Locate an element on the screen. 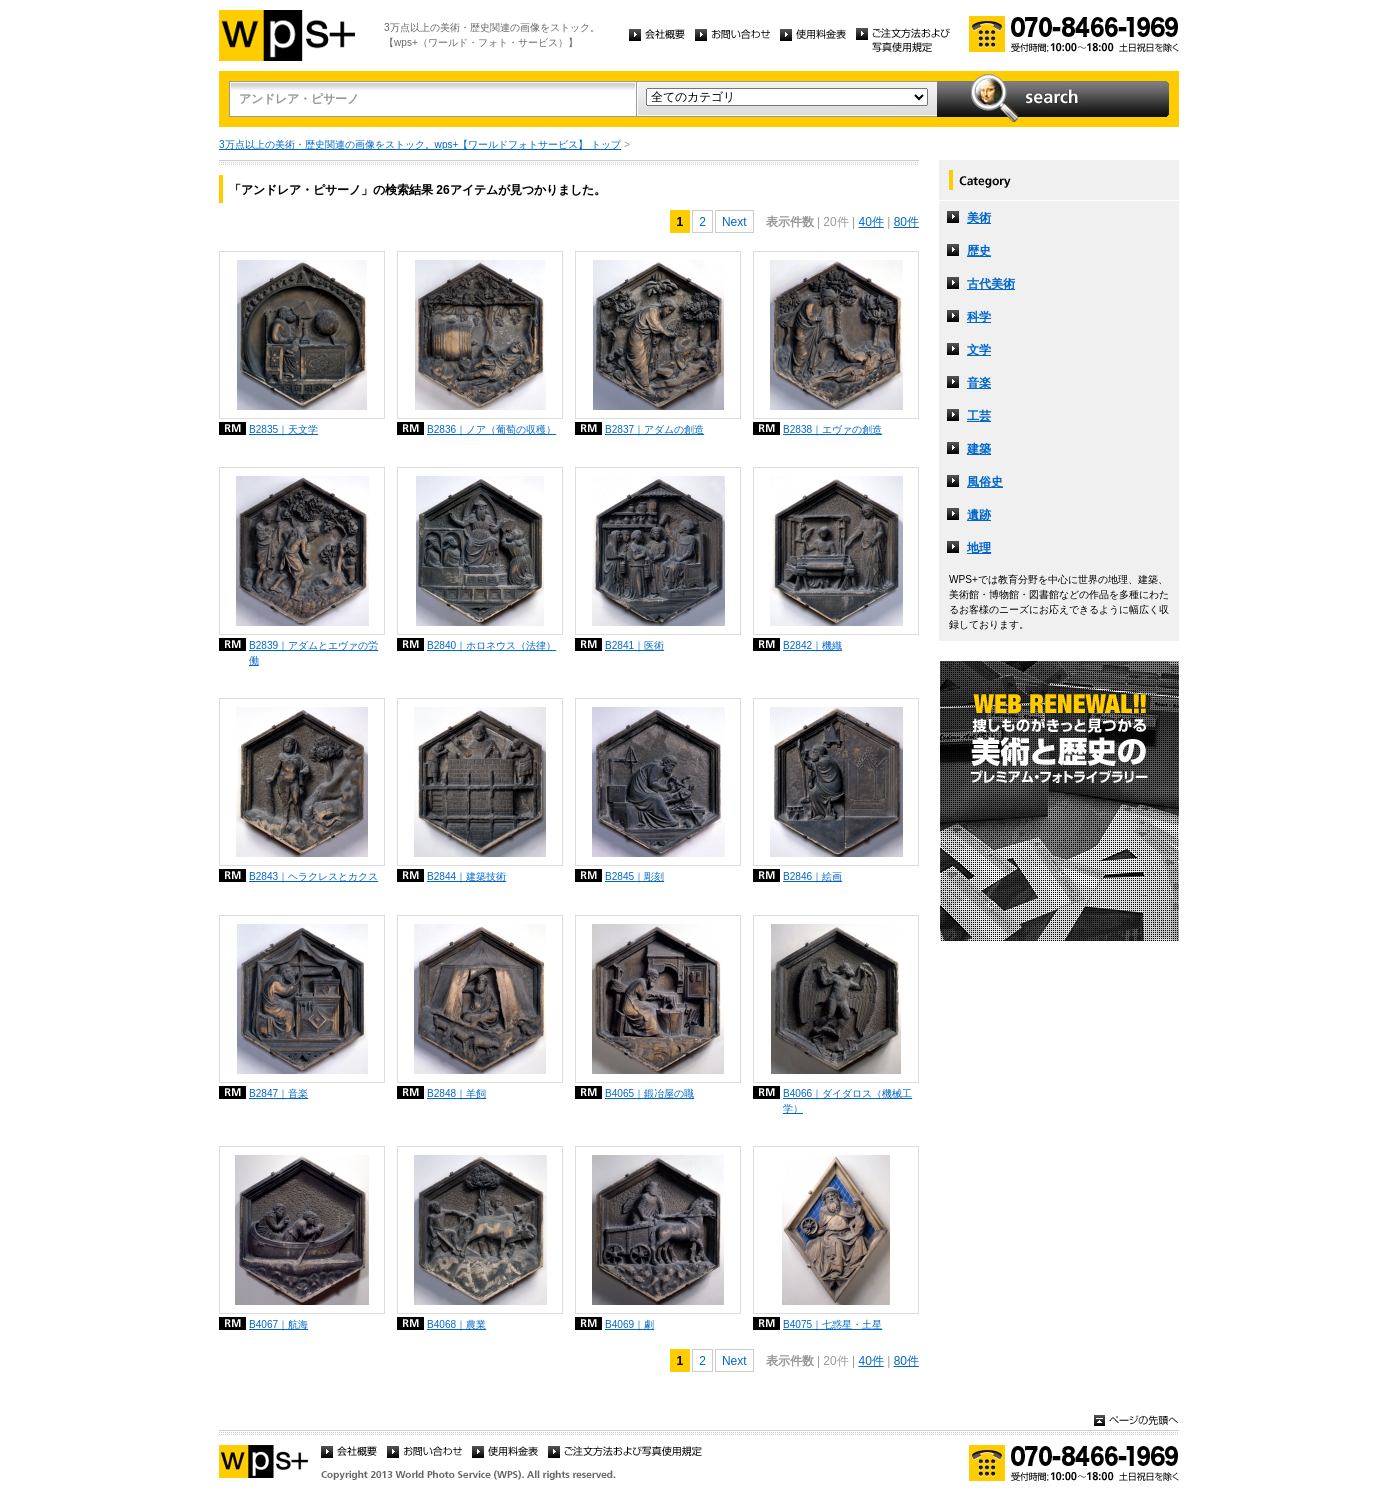 This screenshot has height=1491, width=1398. B2837｜アダムの創造 is located at coordinates (654, 429).